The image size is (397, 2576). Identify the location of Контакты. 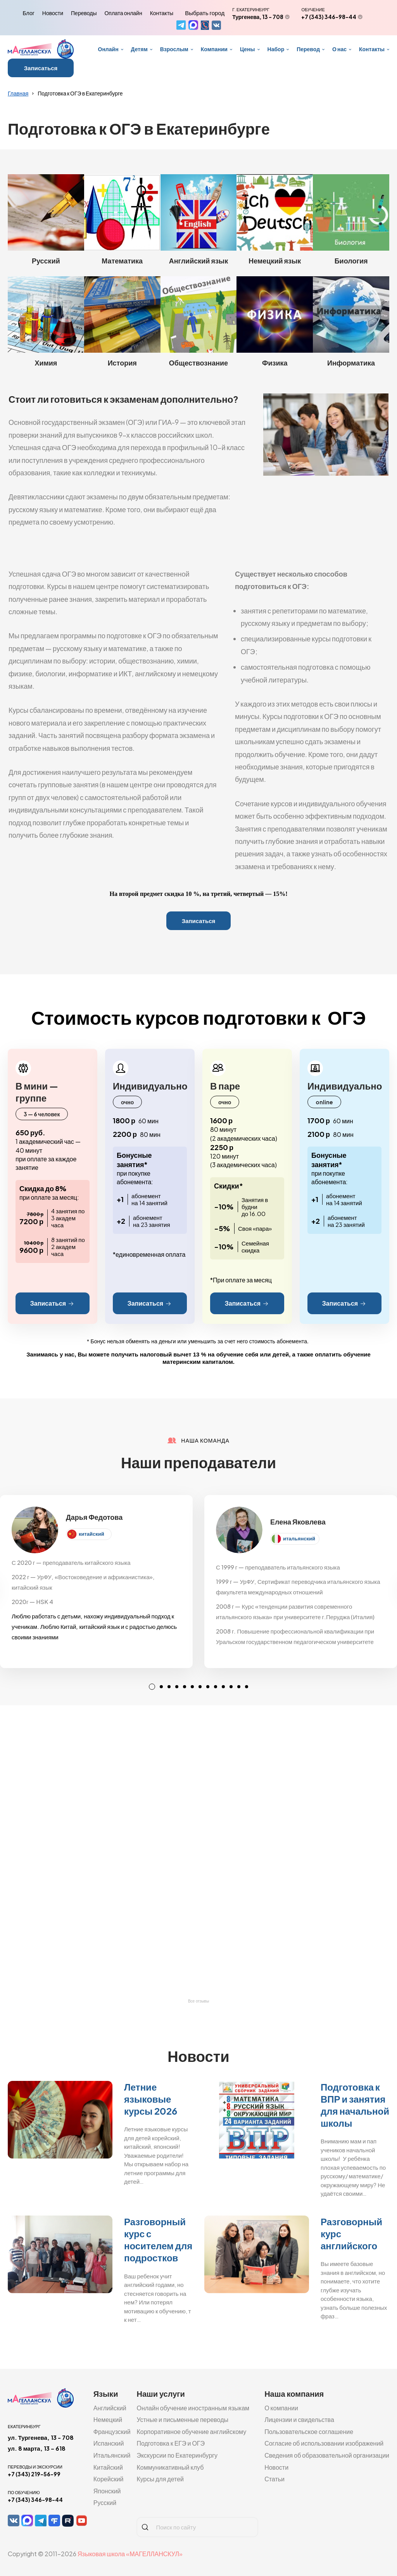
(161, 12).